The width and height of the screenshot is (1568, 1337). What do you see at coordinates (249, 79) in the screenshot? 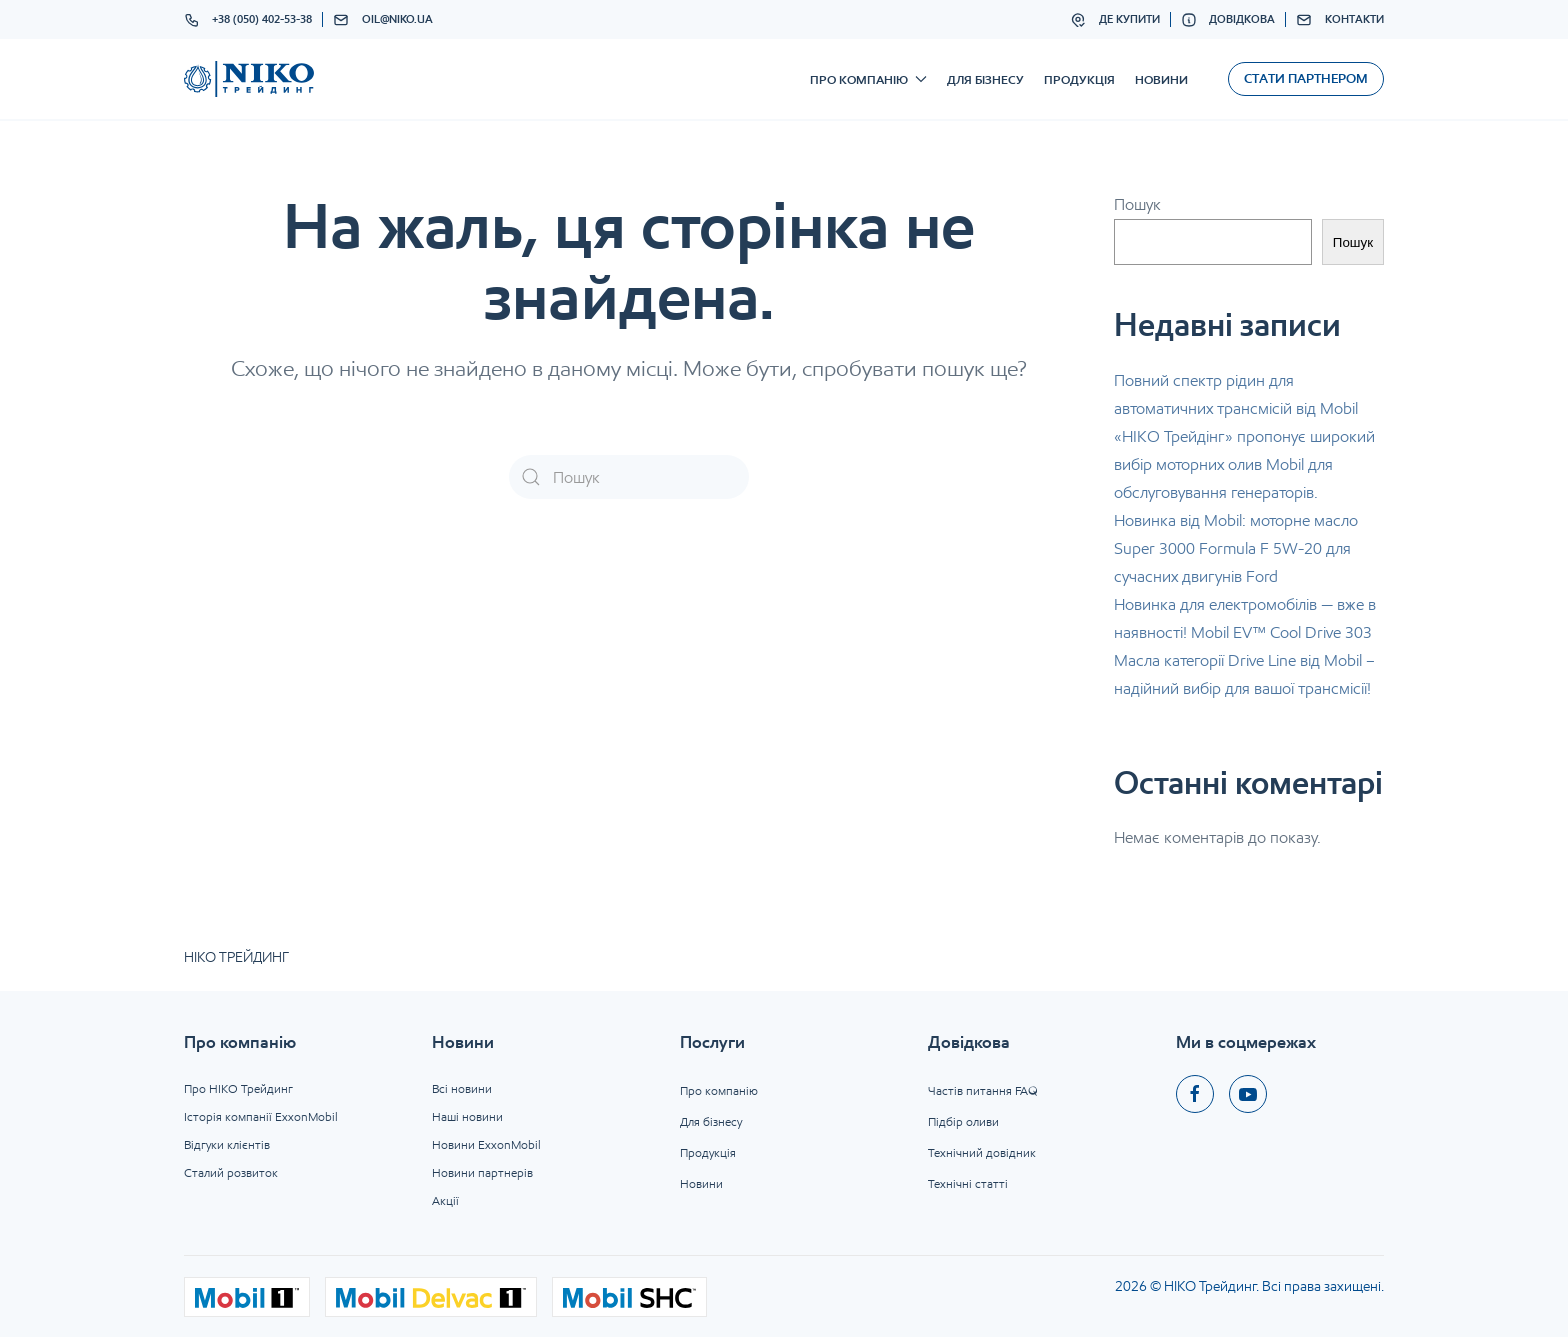
I see `[На головну]` at bounding box center [249, 79].